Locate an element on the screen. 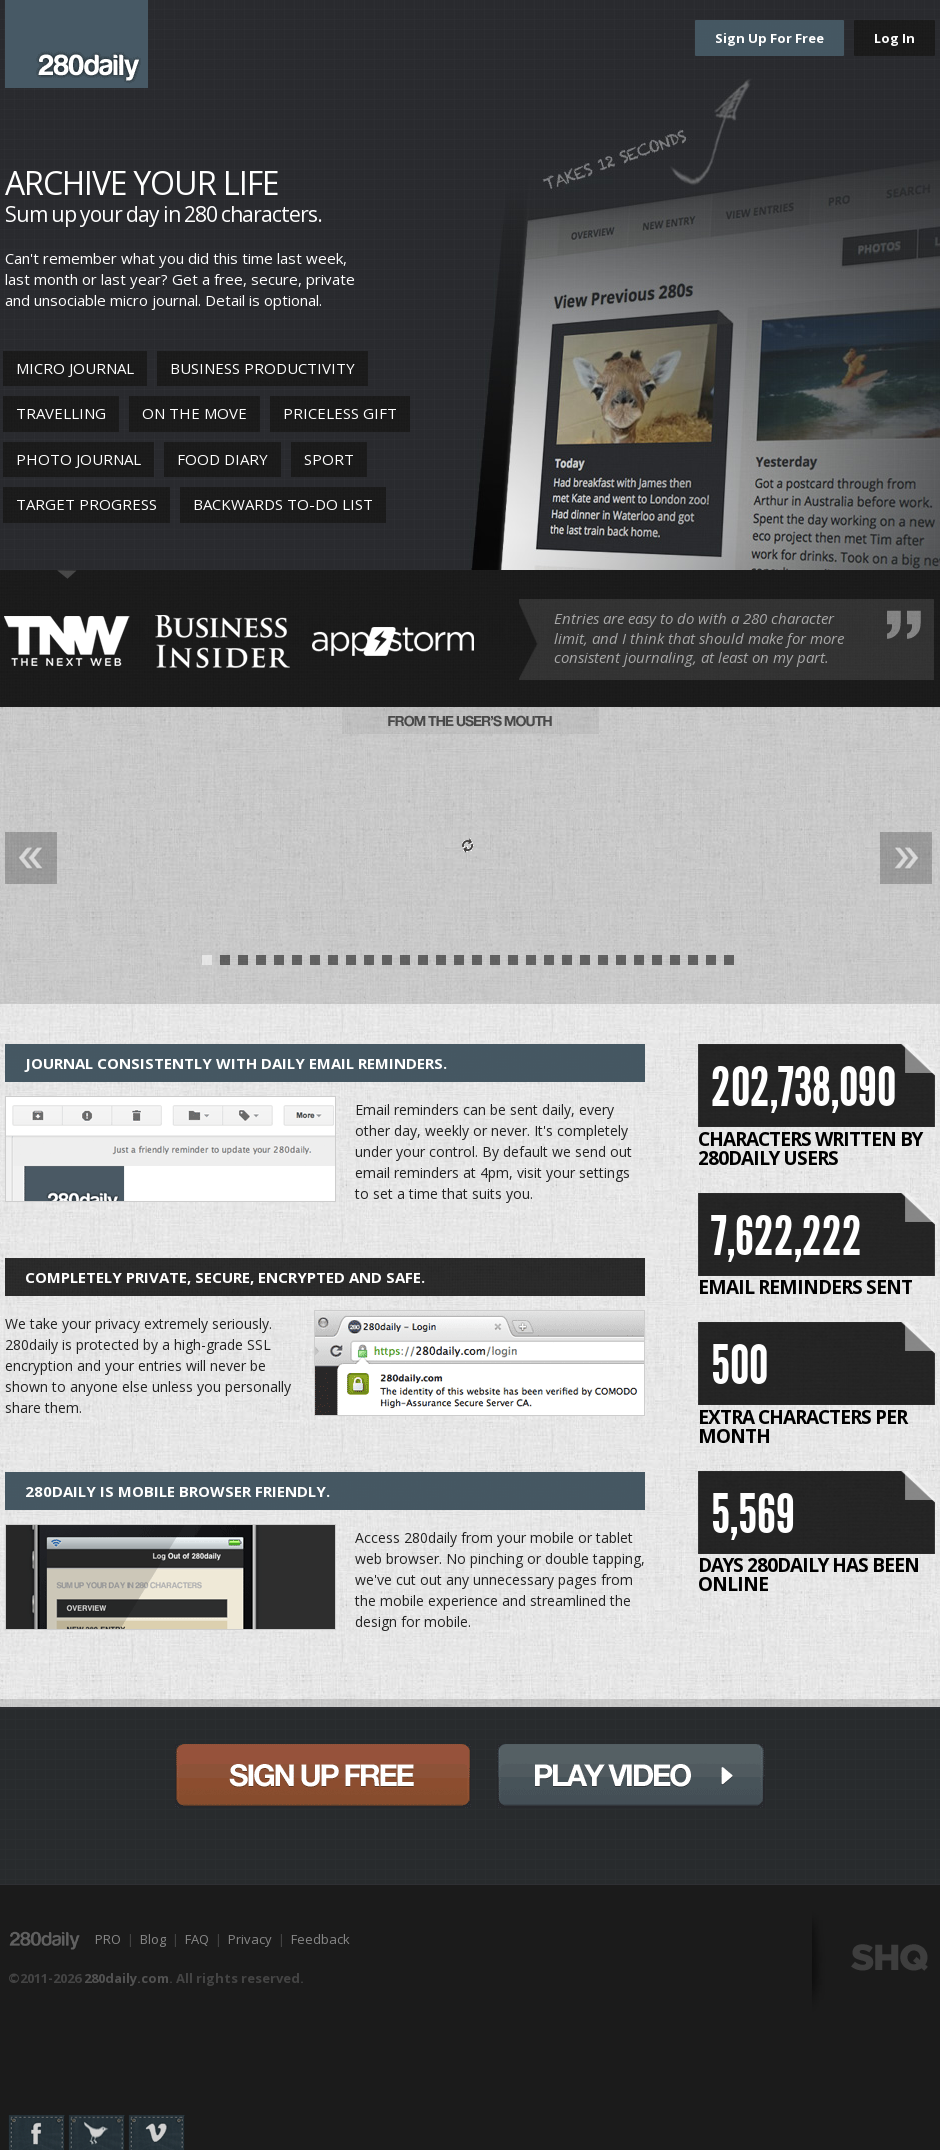  15 is located at coordinates (459, 964).